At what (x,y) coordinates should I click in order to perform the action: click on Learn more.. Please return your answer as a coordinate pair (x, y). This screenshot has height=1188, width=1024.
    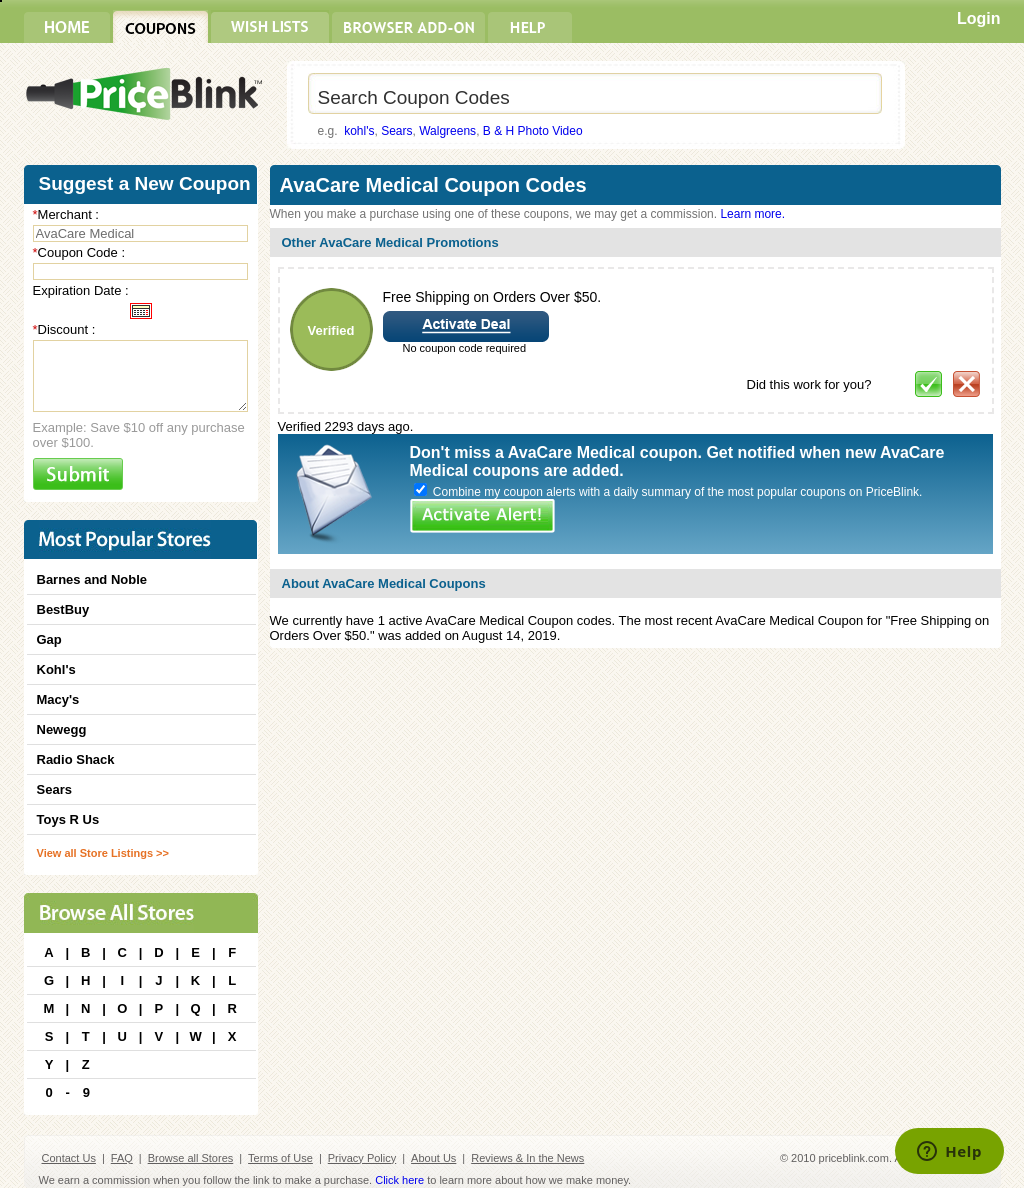
    Looking at the image, I should click on (752, 214).